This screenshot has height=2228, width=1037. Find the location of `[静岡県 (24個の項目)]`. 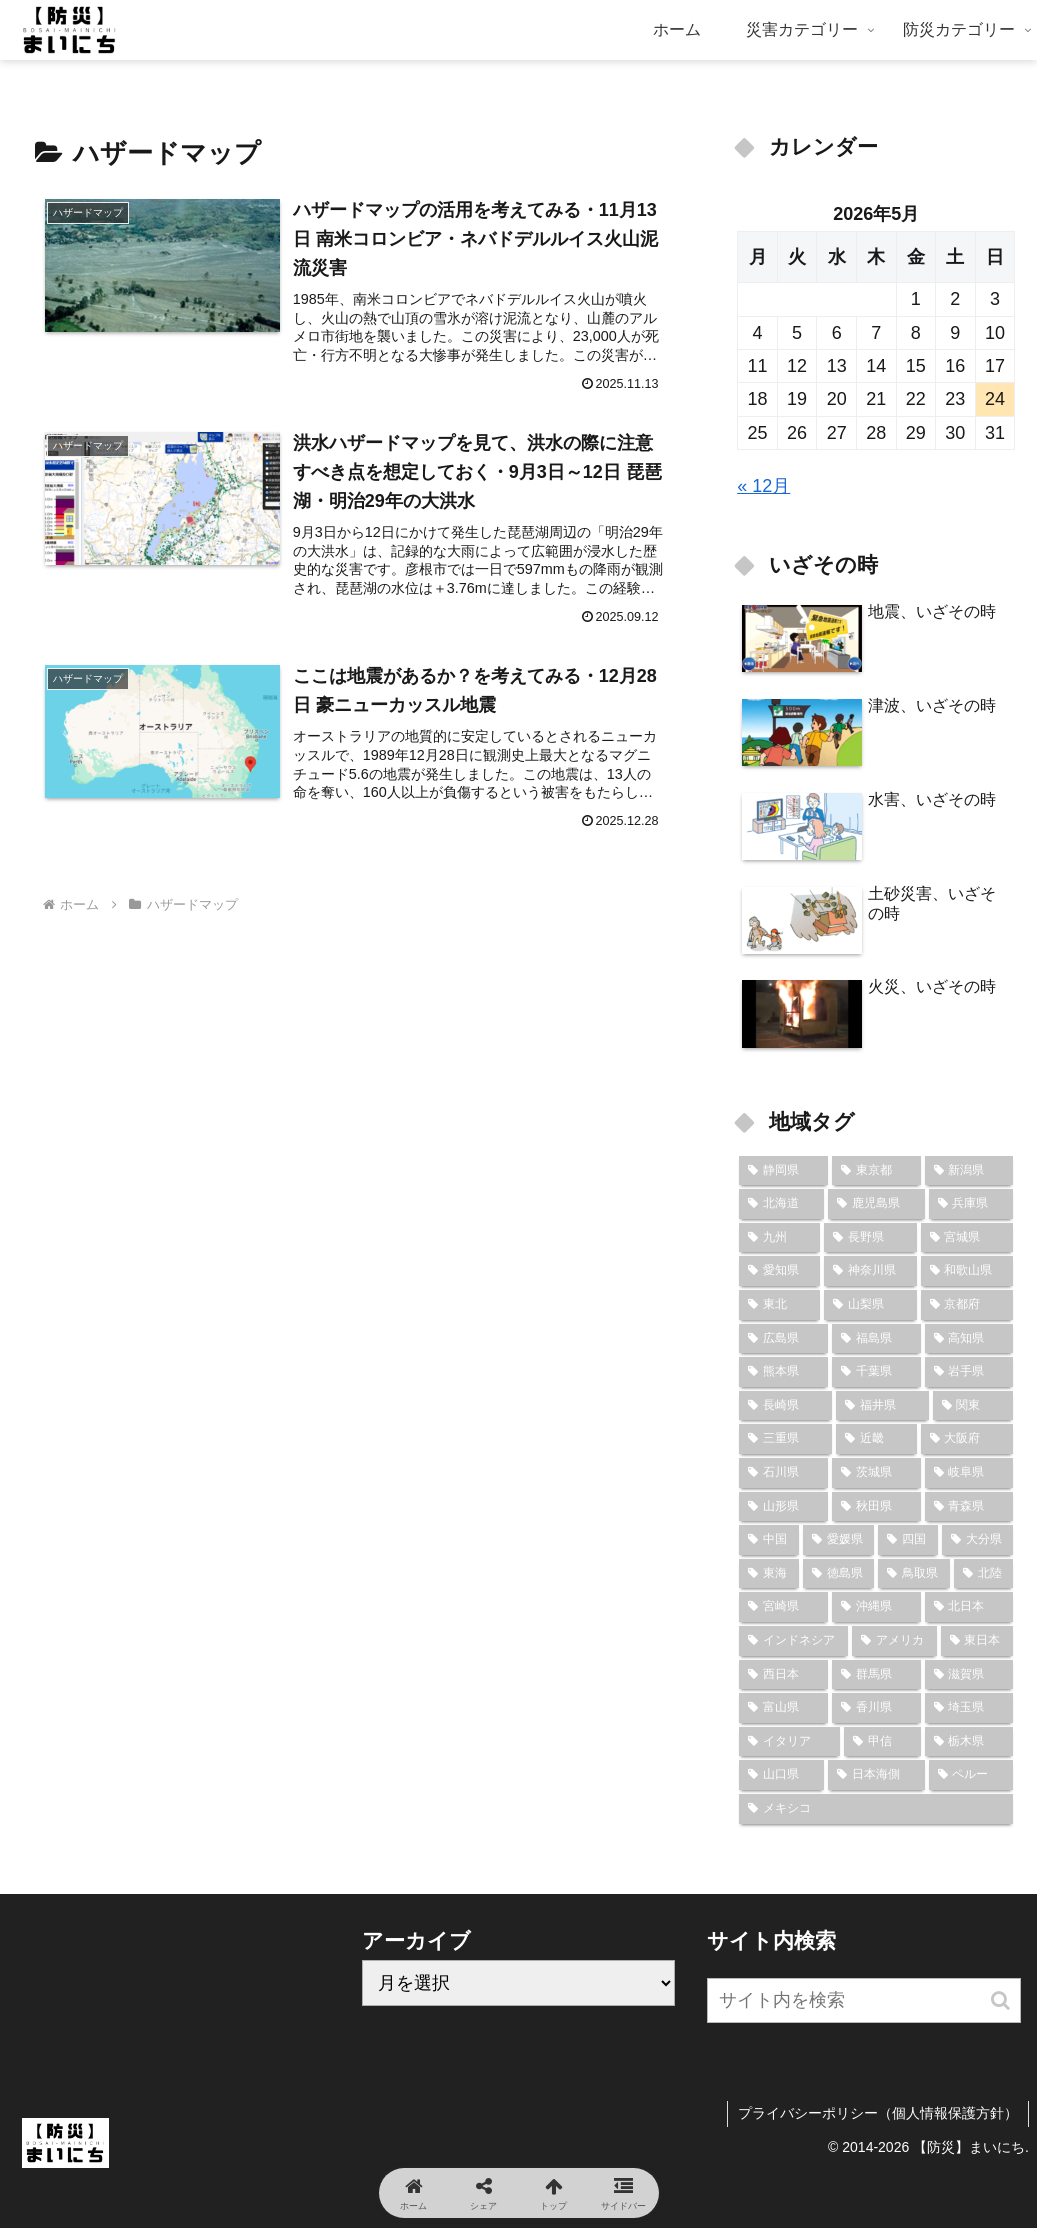

[静岡県 (24個の項目)] is located at coordinates (783, 1171).